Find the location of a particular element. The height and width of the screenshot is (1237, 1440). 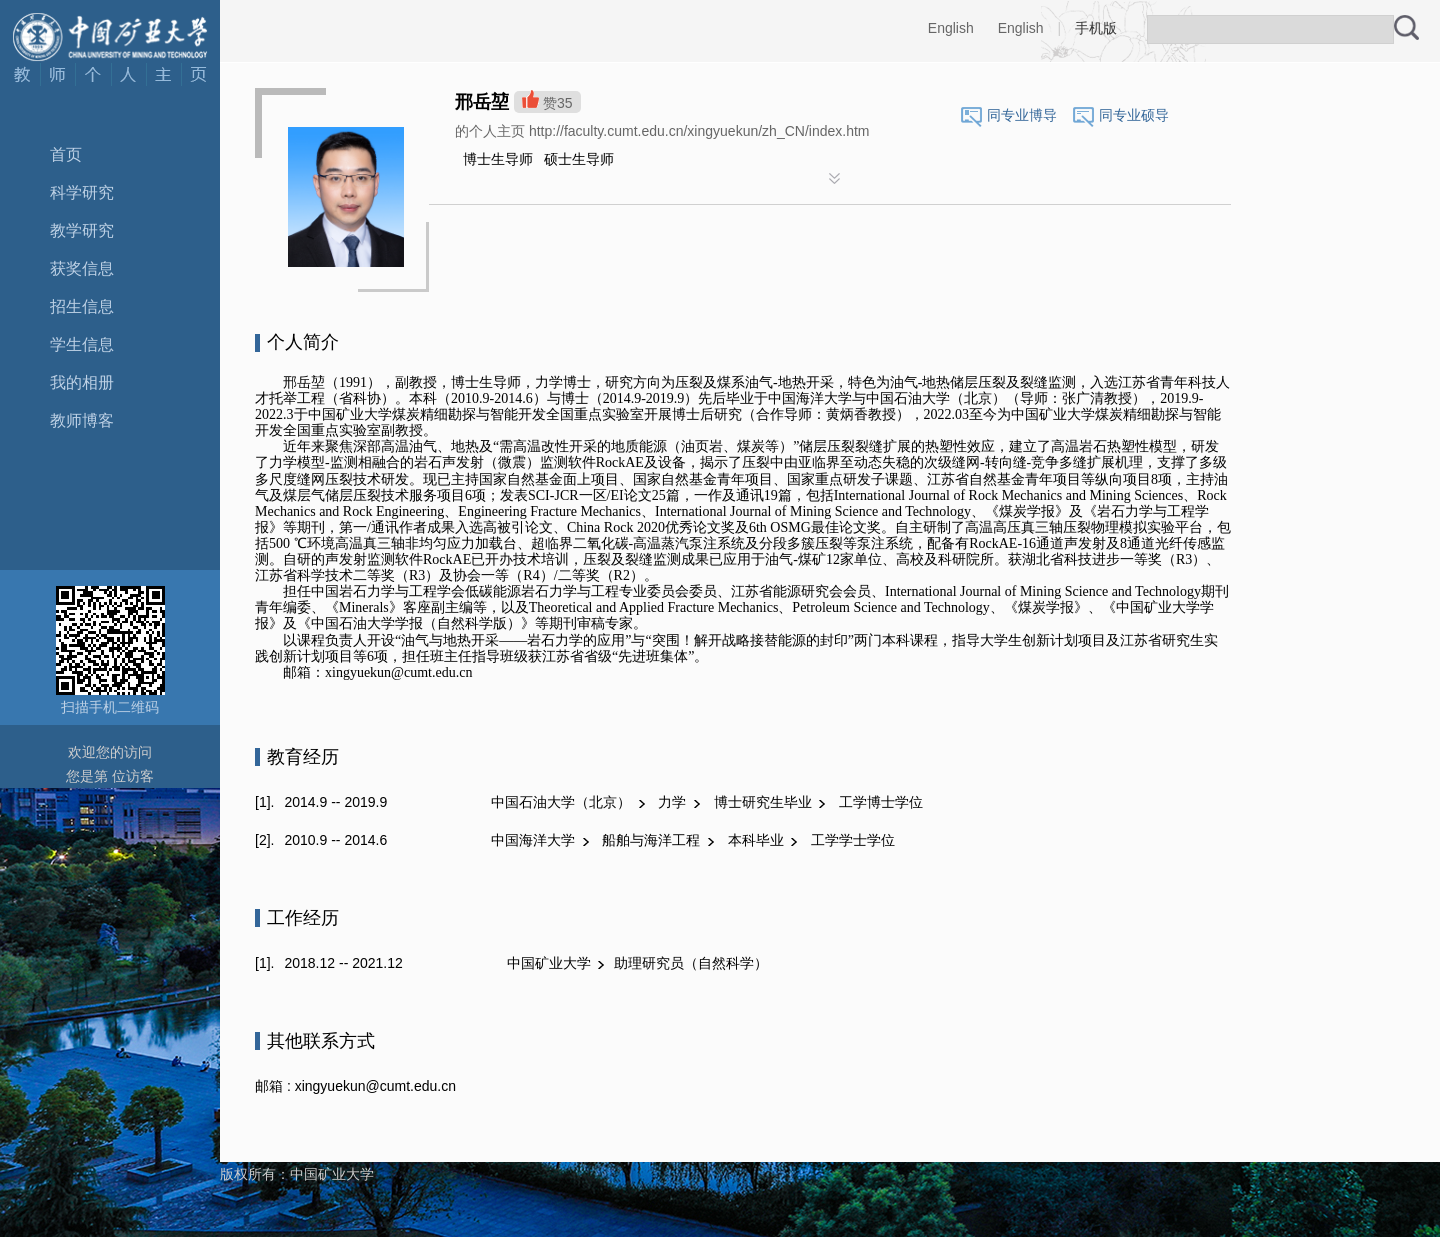

English is located at coordinates (951, 28).